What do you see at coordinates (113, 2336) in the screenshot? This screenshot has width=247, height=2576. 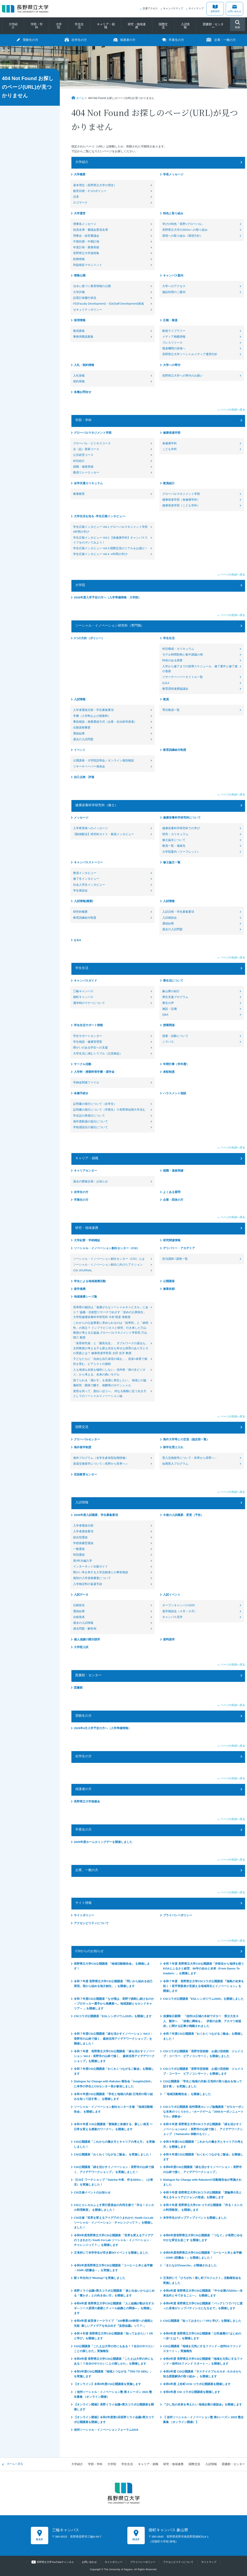 I see `令和４年度 長野県立大学CSI公開講座「知っておきたい！VRと学び」を開催します` at bounding box center [113, 2336].